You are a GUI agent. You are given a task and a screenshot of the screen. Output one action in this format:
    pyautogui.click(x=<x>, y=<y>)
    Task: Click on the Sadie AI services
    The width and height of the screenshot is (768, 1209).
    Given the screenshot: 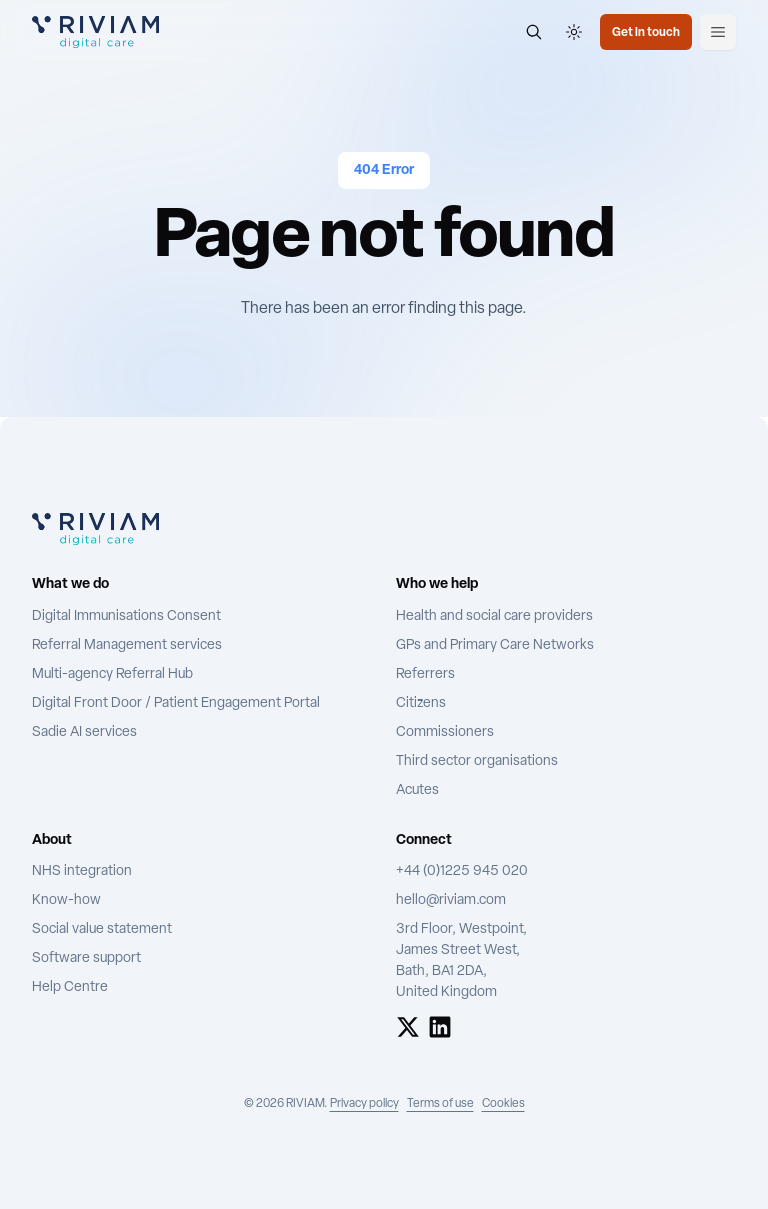 What is the action you would take?
    pyautogui.click(x=84, y=732)
    